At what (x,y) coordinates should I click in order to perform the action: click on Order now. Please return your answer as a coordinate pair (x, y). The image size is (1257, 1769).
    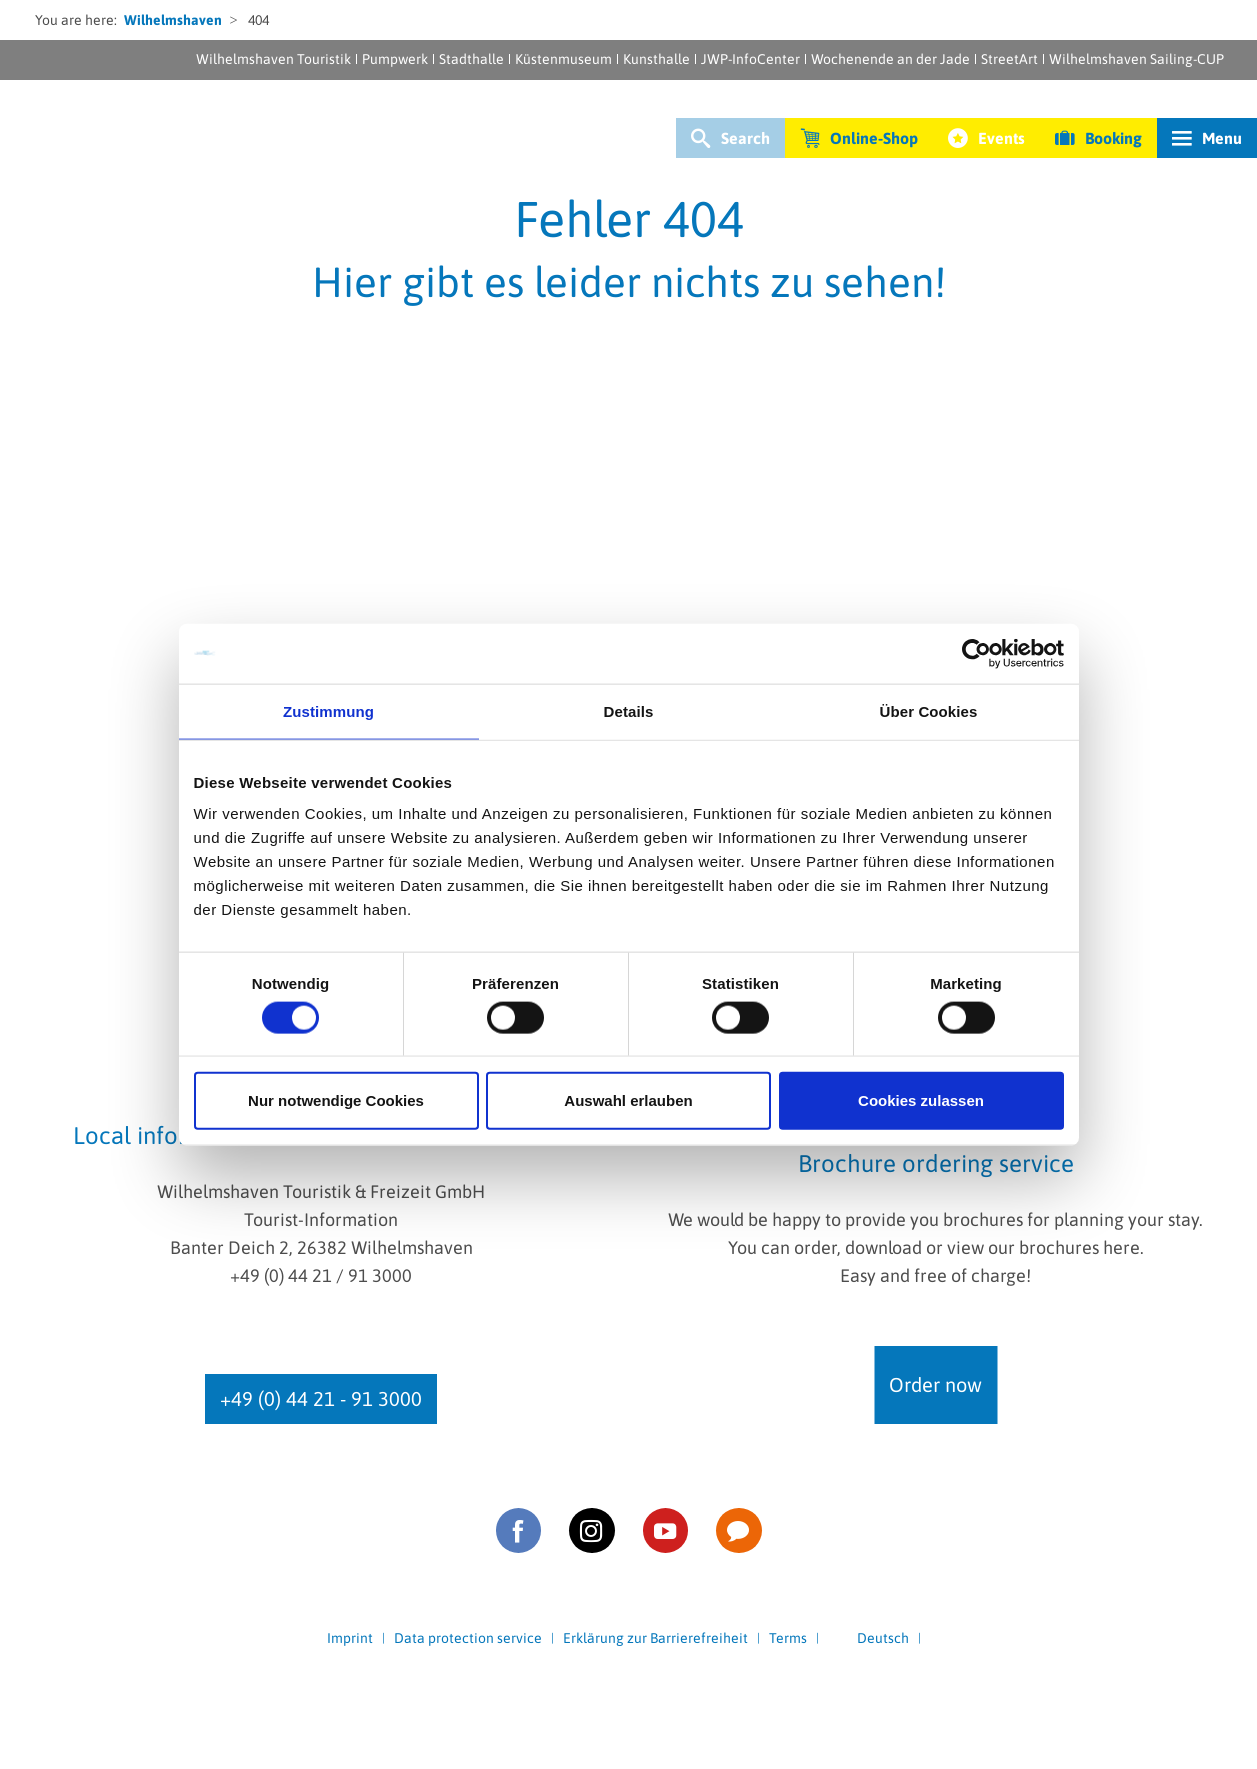
    Looking at the image, I should click on (935, 1384).